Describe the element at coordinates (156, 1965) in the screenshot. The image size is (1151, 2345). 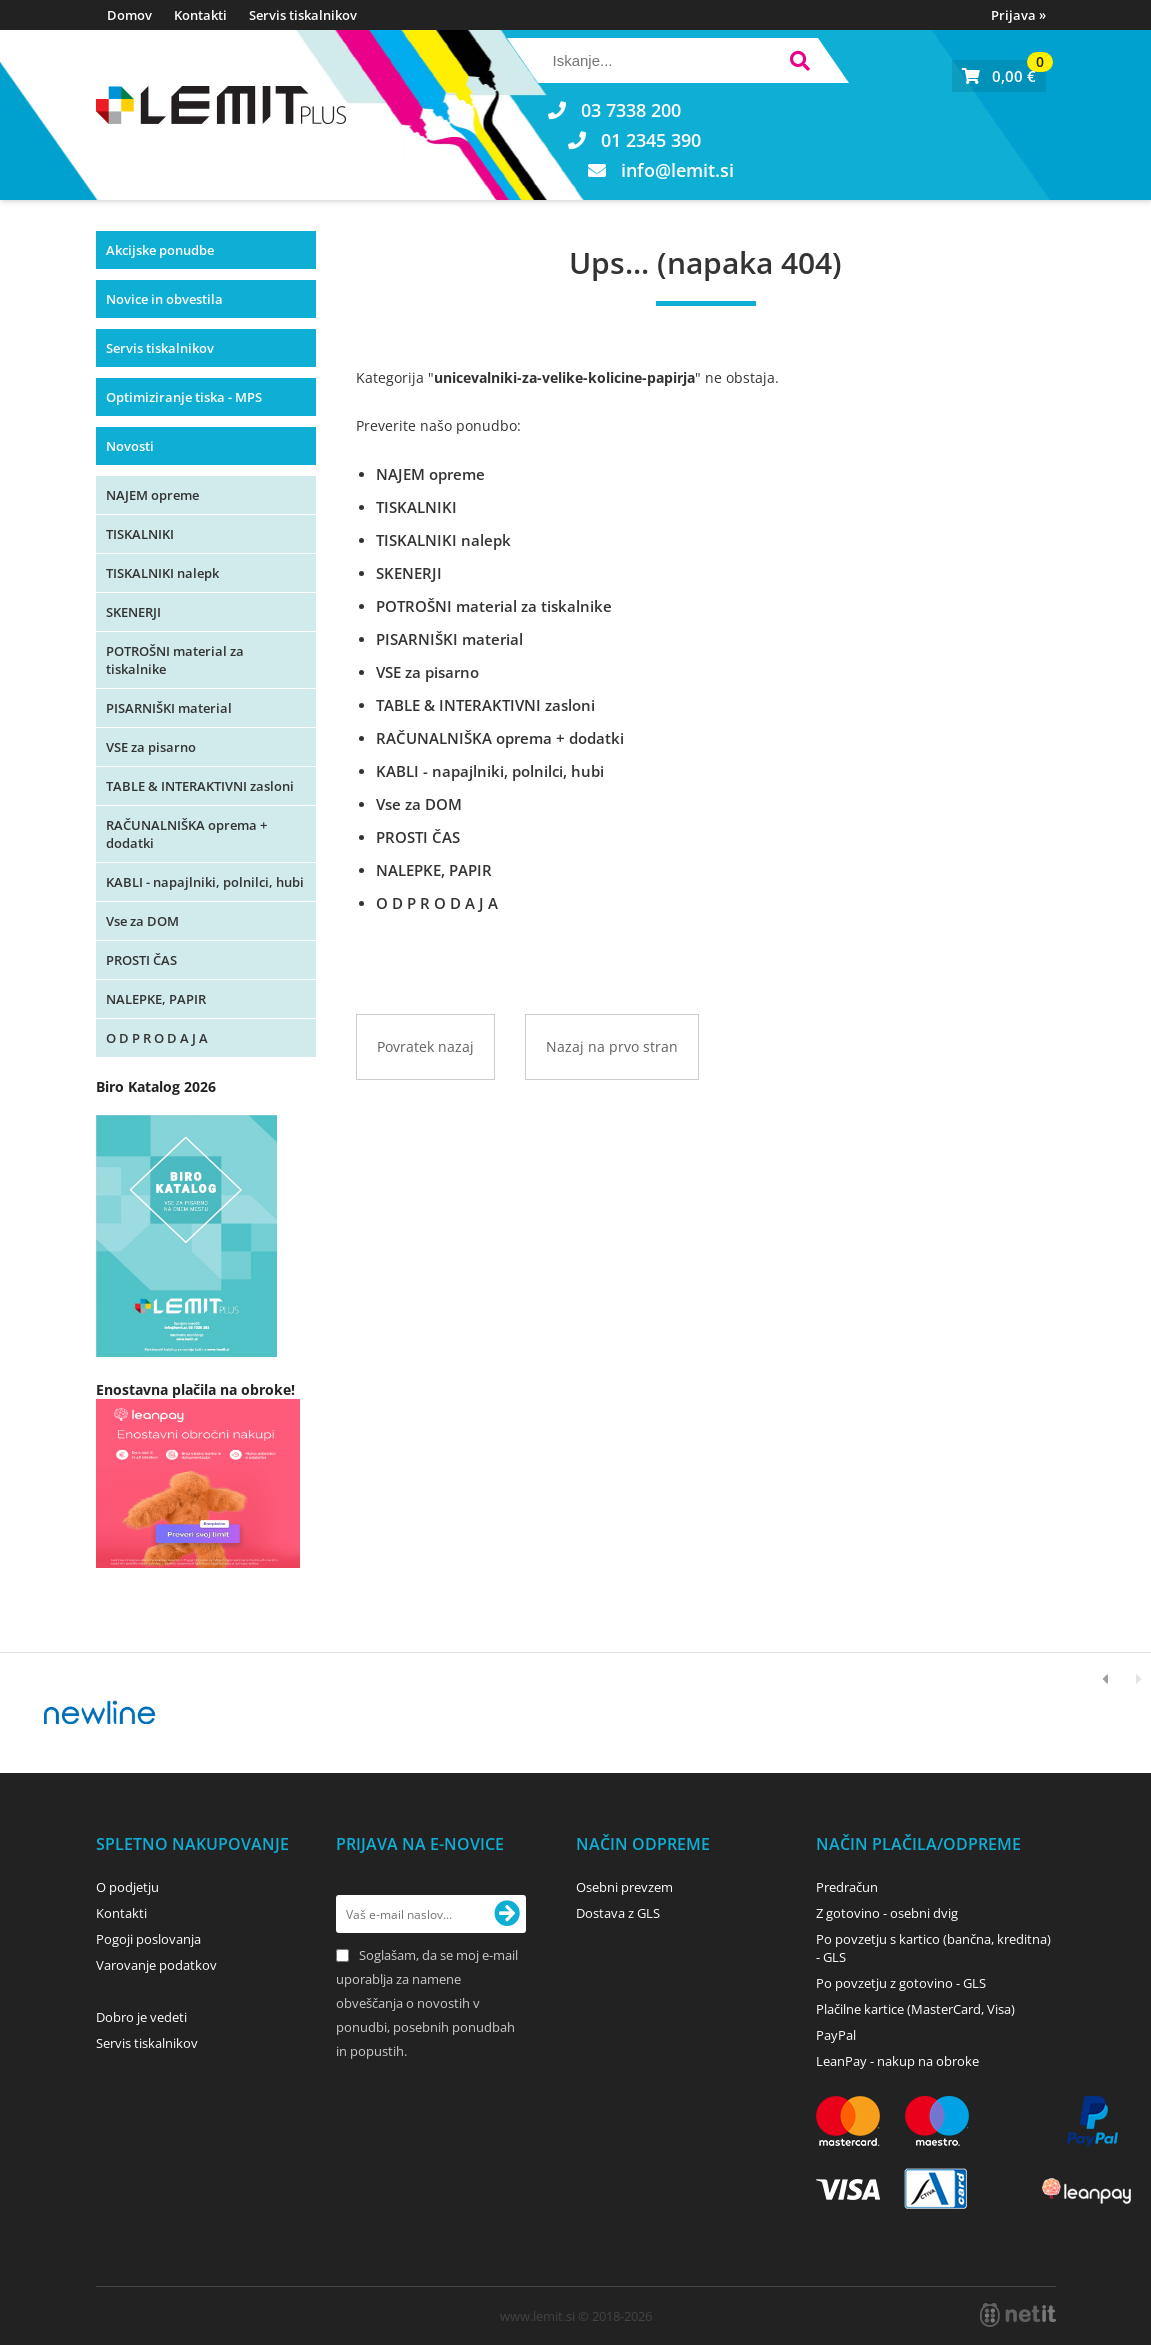
I see `Varovanje podatkov` at that location.